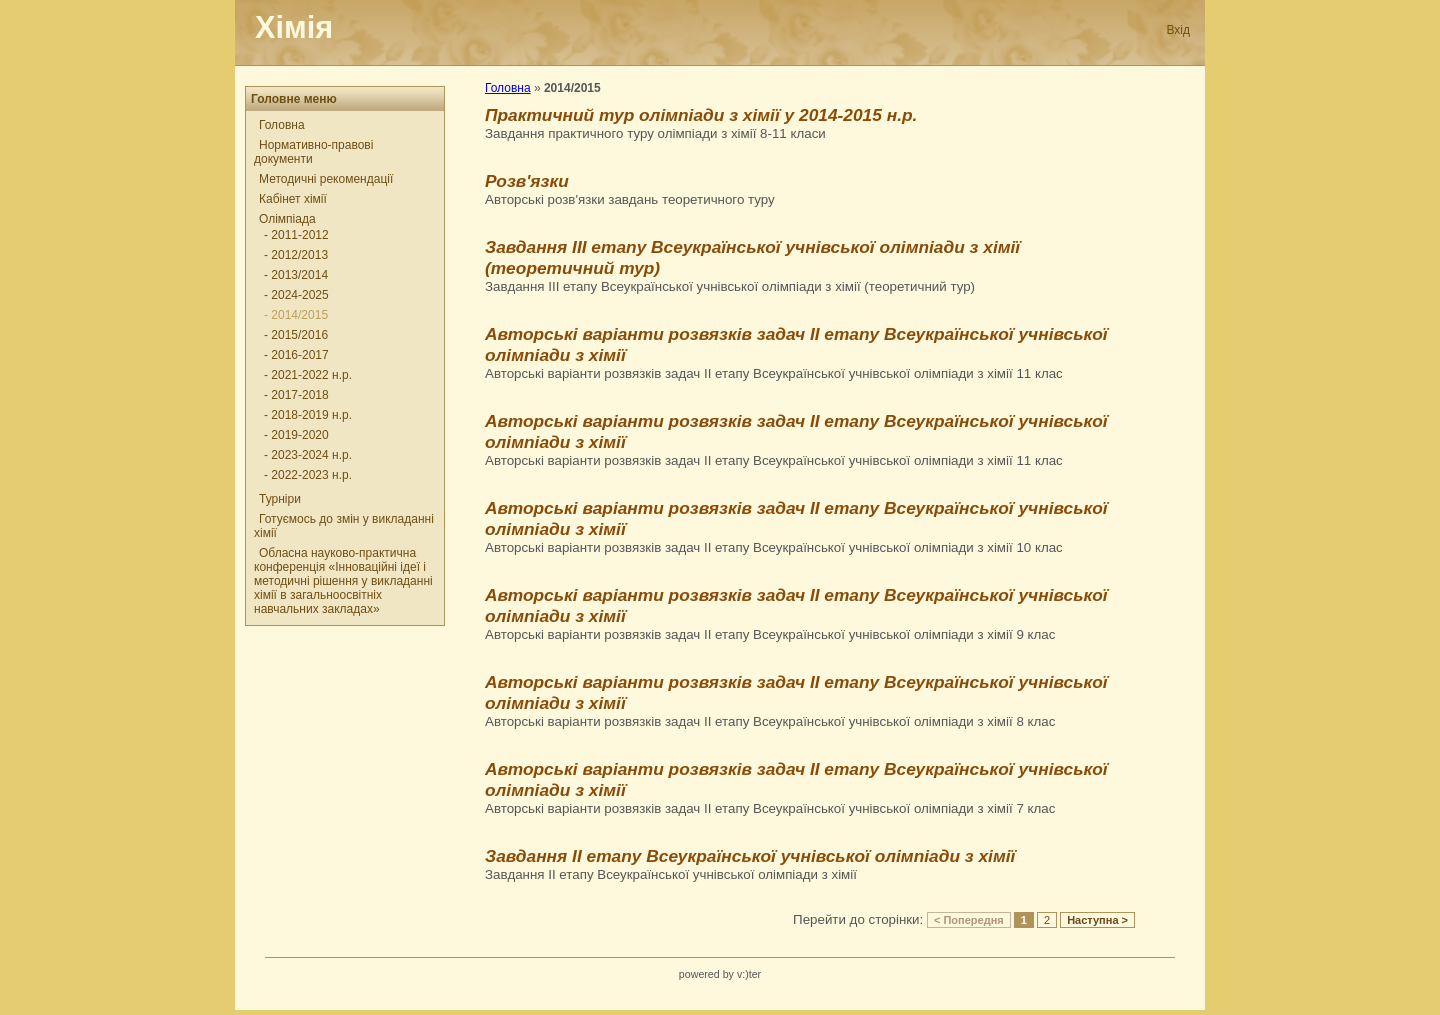 This screenshot has height=1015, width=1440. I want to click on - 2024-2025, so click(296, 295).